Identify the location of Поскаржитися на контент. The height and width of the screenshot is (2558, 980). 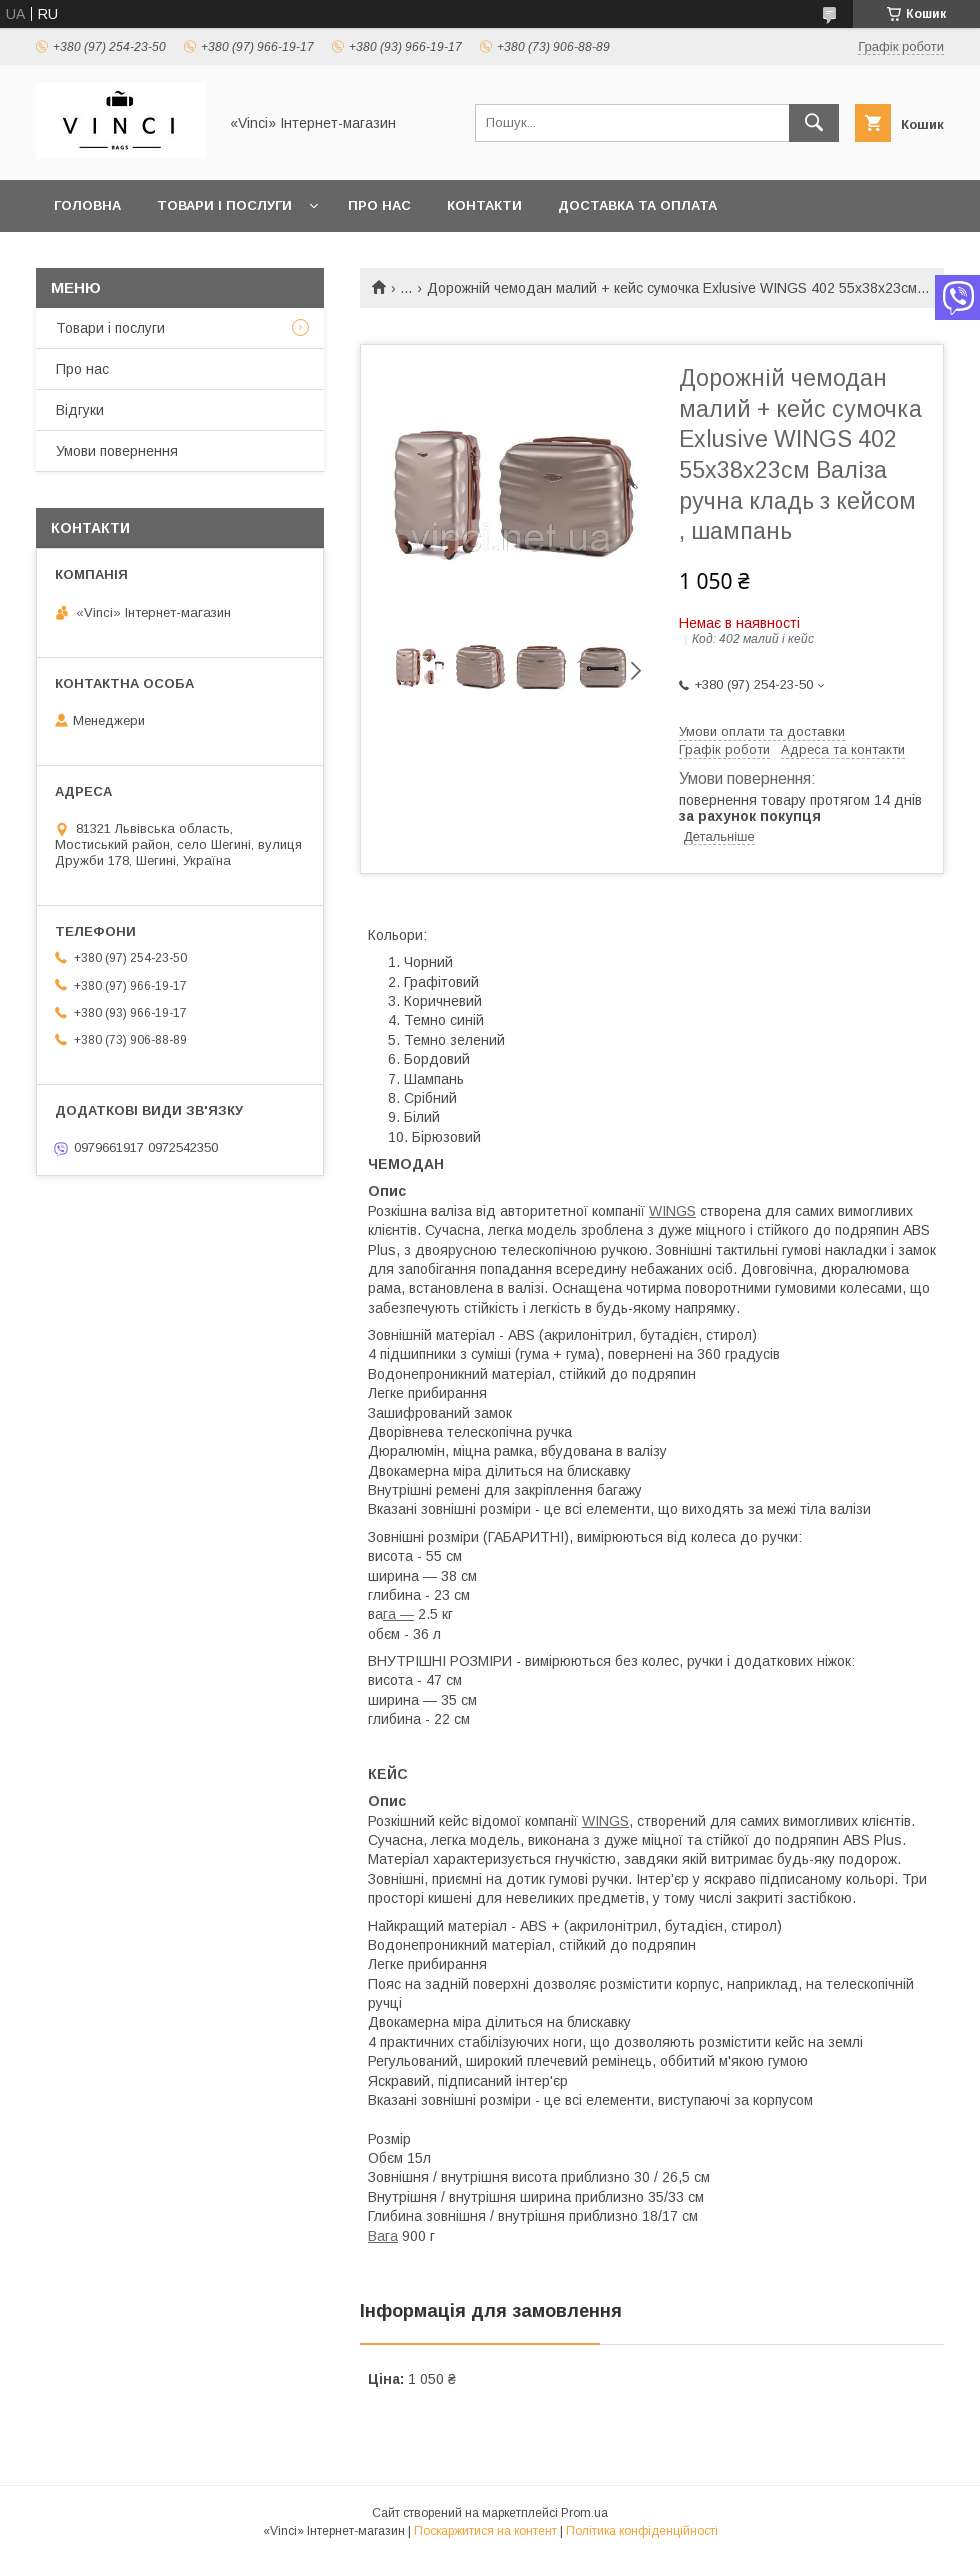
(485, 2531).